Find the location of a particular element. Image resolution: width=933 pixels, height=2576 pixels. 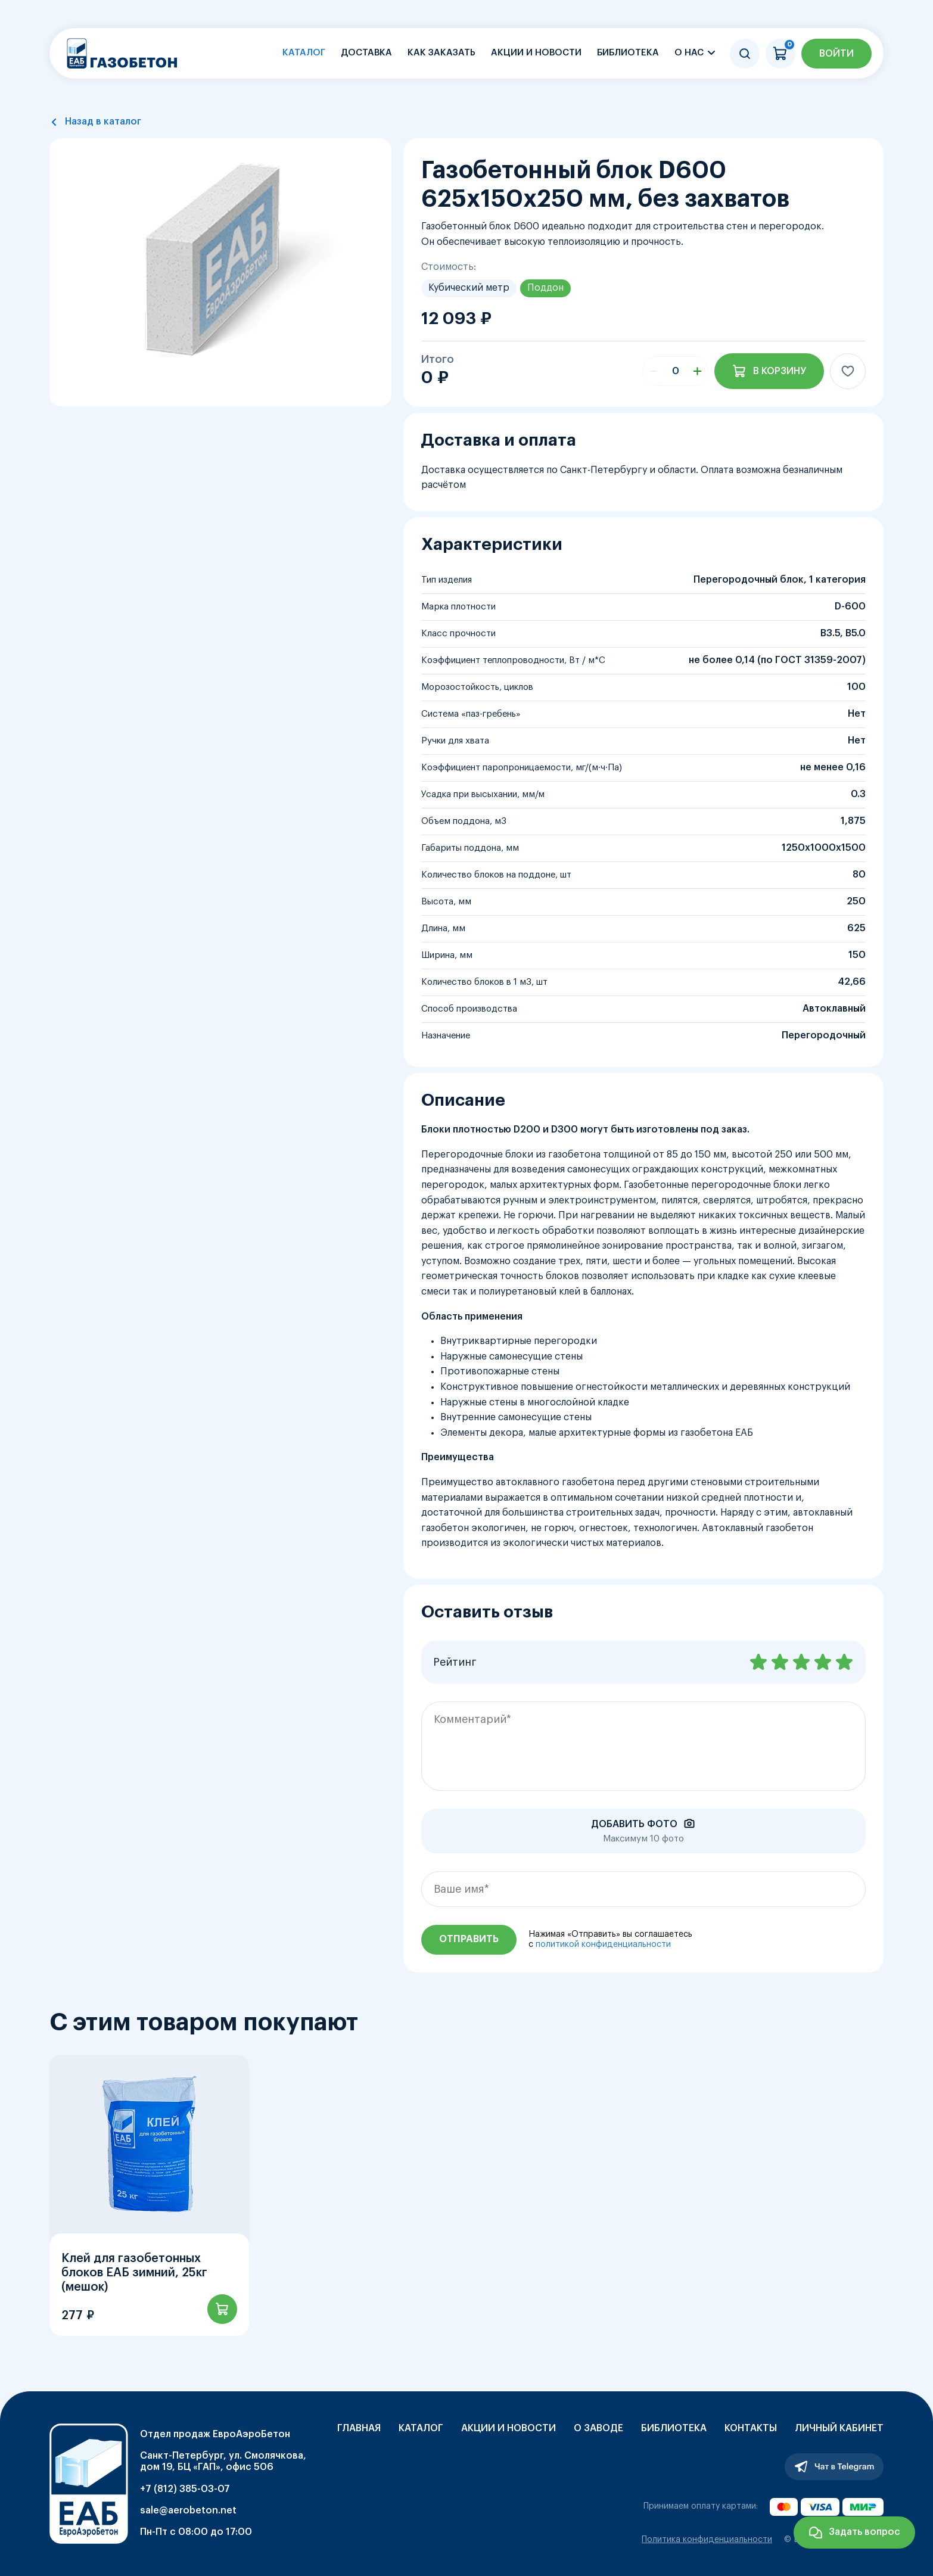

Отправить is located at coordinates (469, 1939).